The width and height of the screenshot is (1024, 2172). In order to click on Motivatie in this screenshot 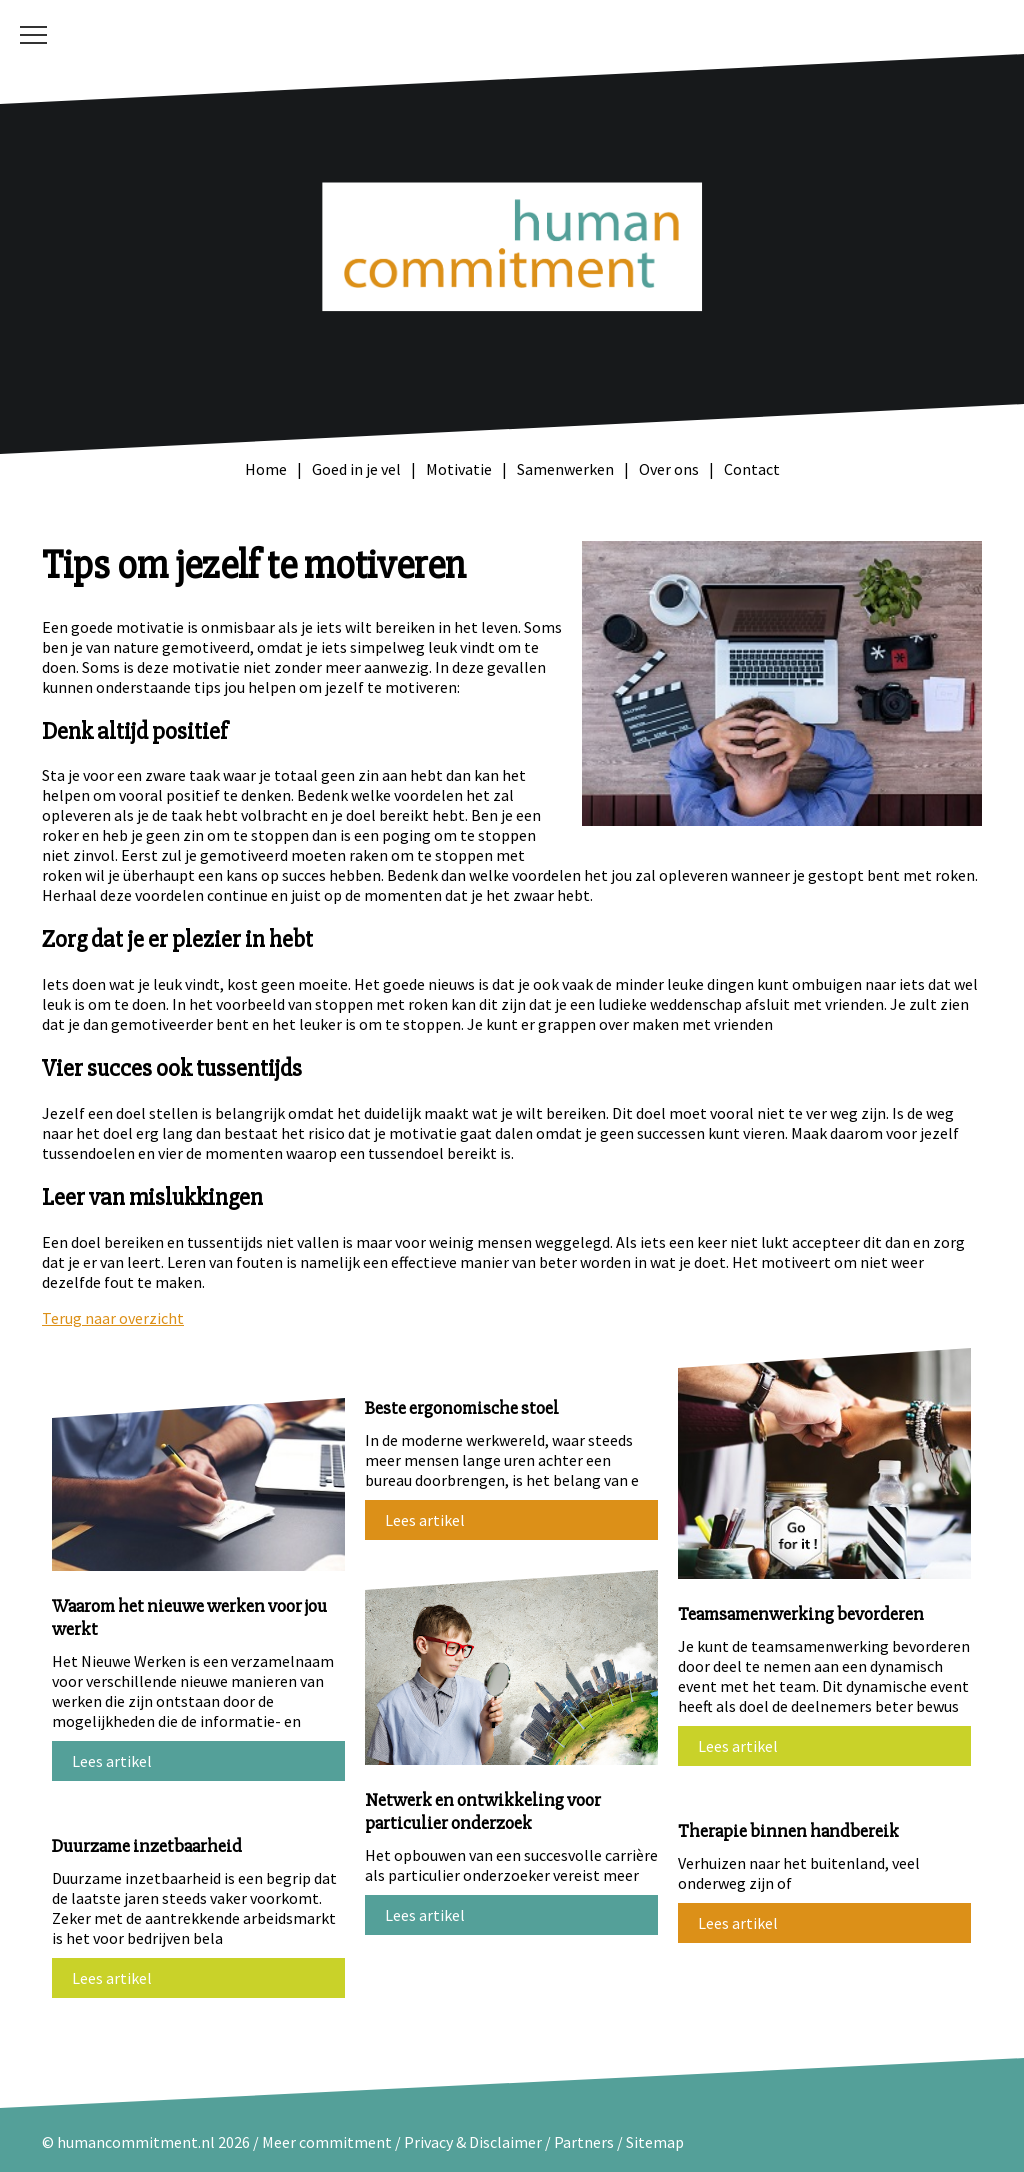, I will do `click(459, 469)`.